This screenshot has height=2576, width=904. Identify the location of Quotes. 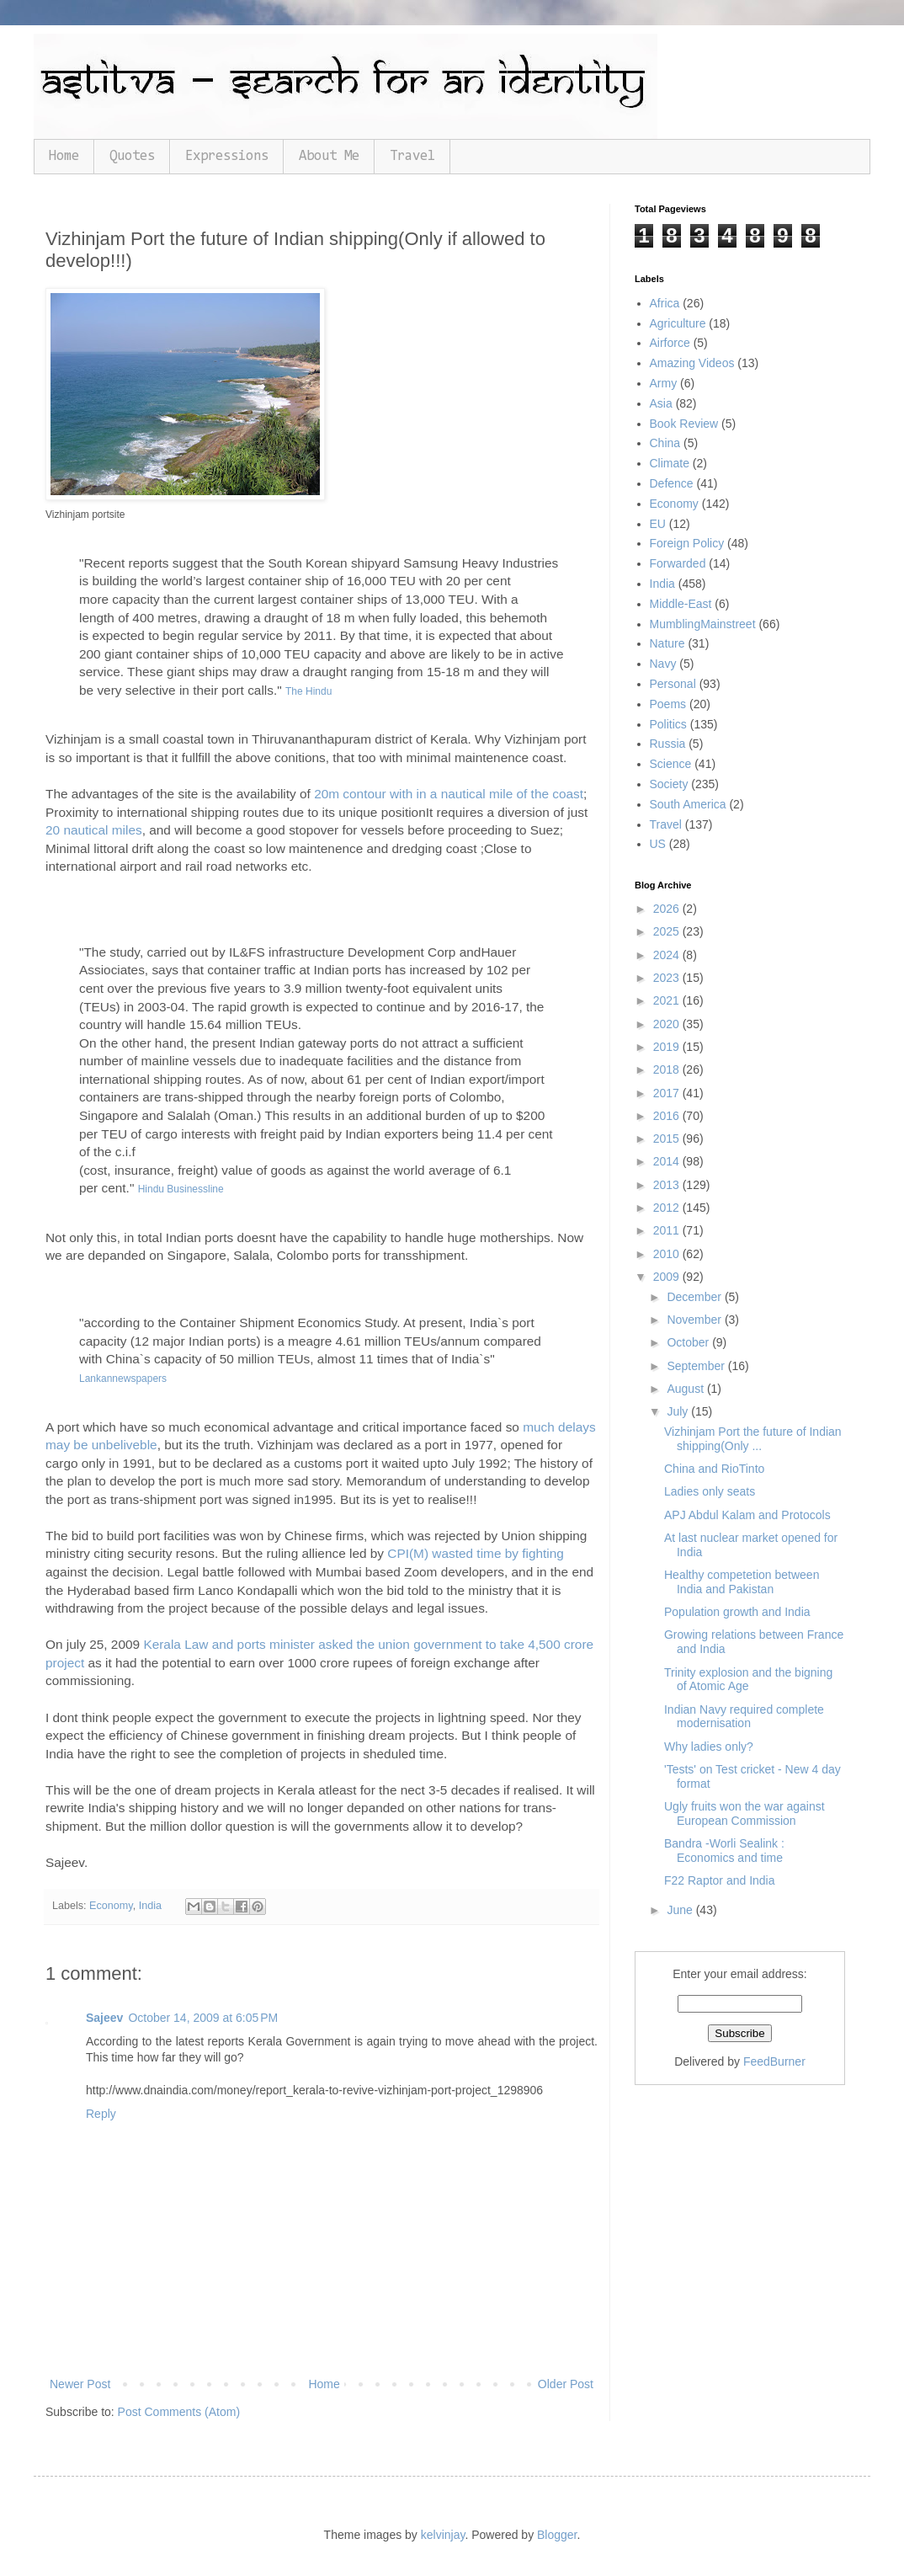
(132, 156).